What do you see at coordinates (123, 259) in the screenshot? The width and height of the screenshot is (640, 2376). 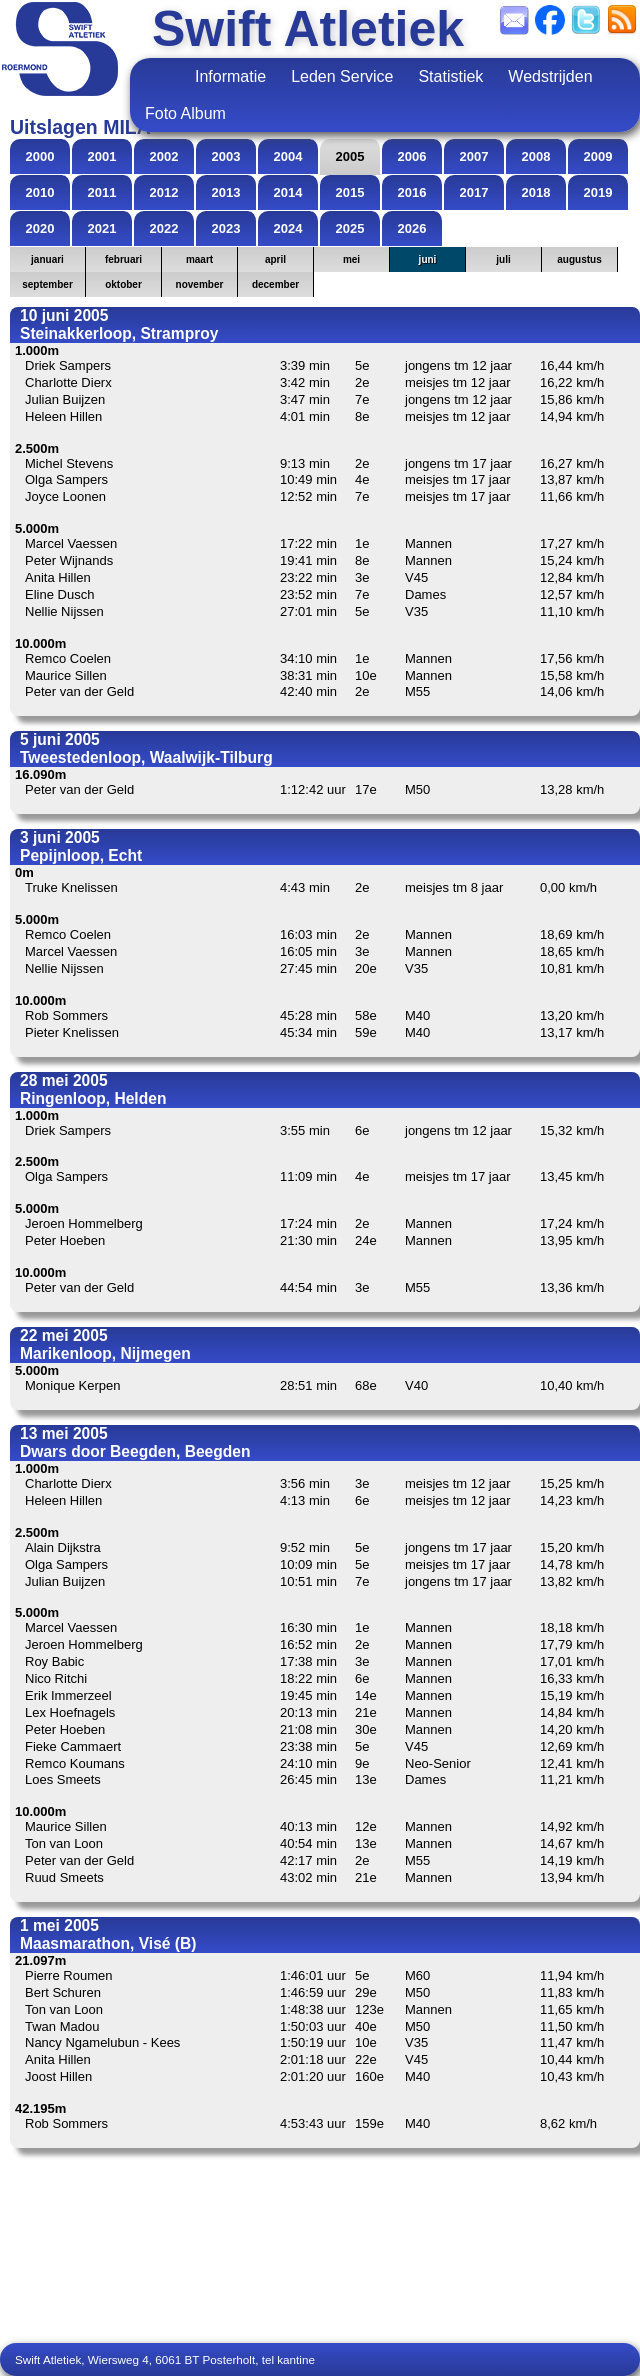 I see `februari` at bounding box center [123, 259].